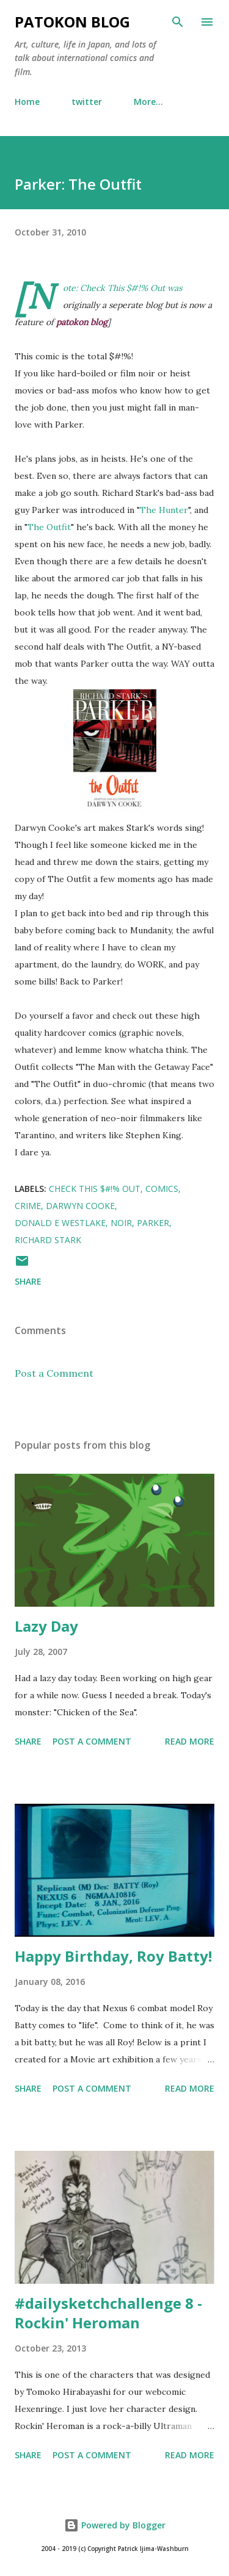  What do you see at coordinates (86, 101) in the screenshot?
I see `twitter` at bounding box center [86, 101].